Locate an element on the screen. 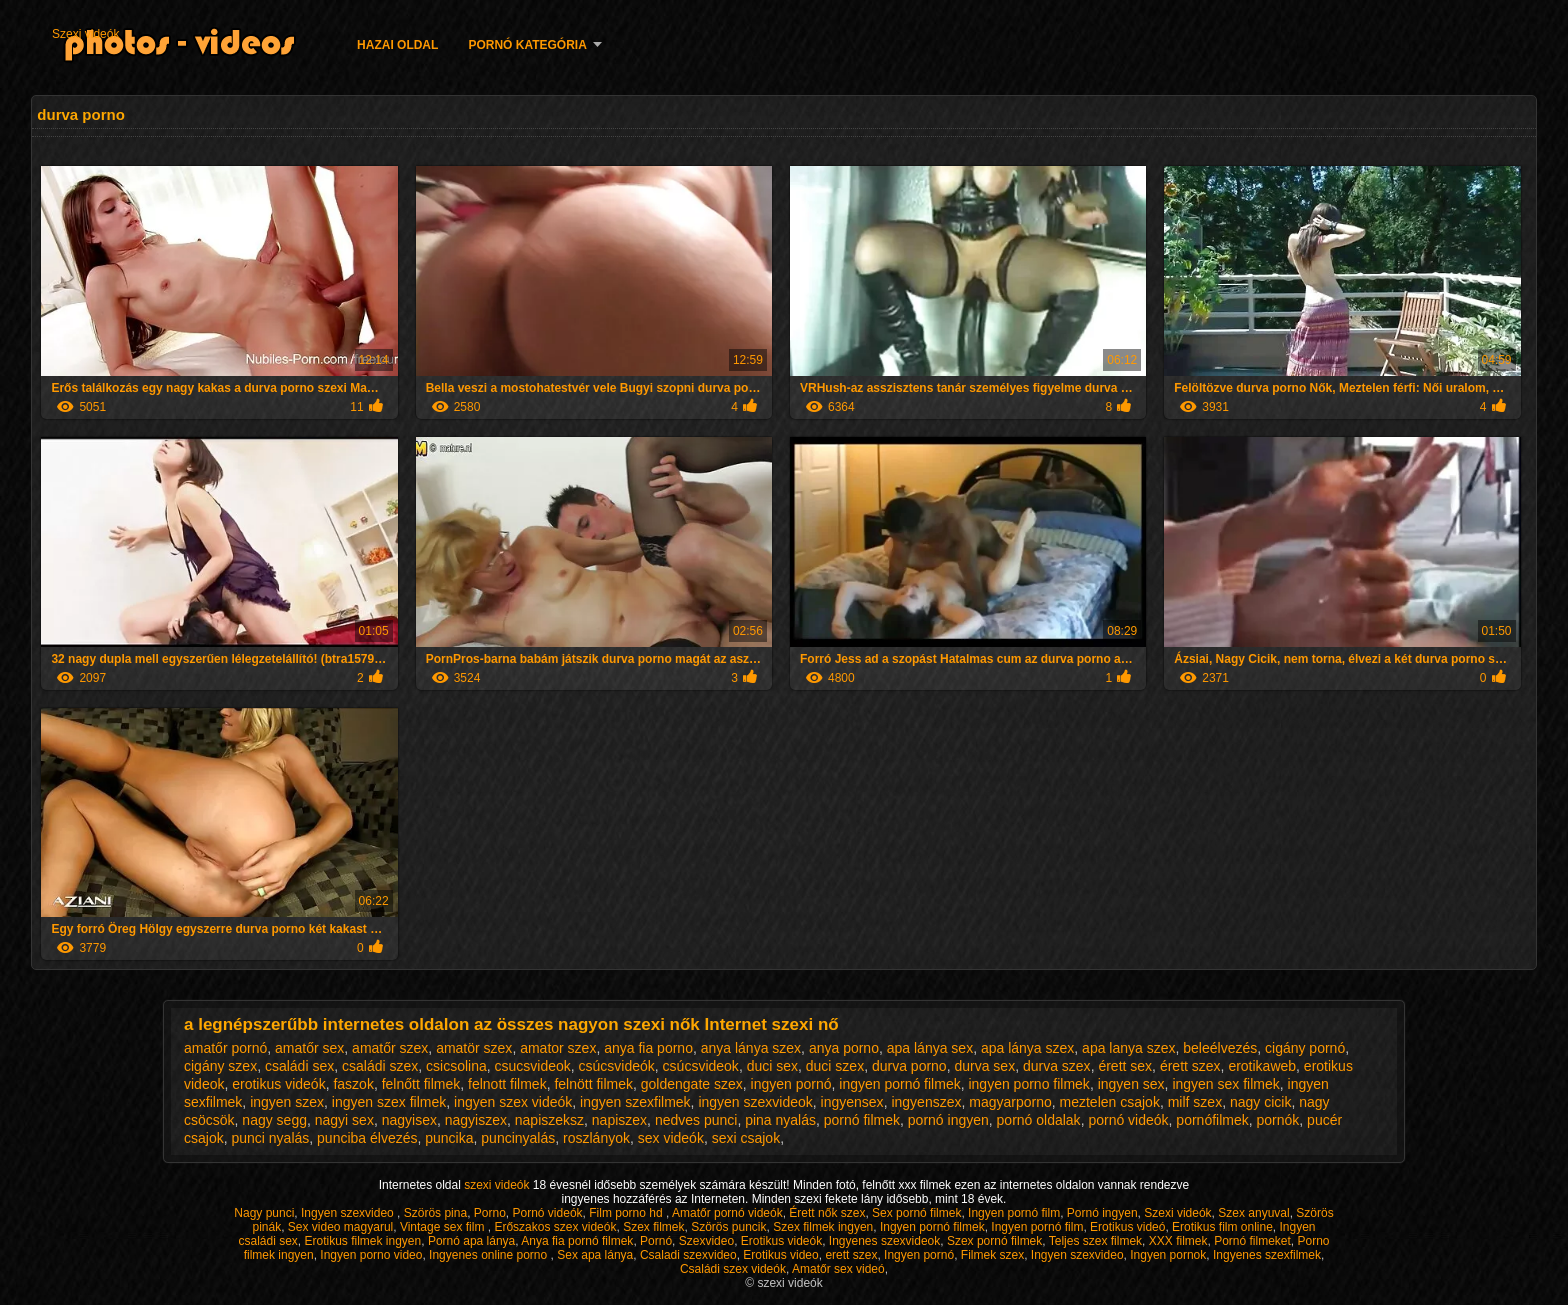 This screenshot has width=1568, height=1305. Film porno hd is located at coordinates (627, 1213).